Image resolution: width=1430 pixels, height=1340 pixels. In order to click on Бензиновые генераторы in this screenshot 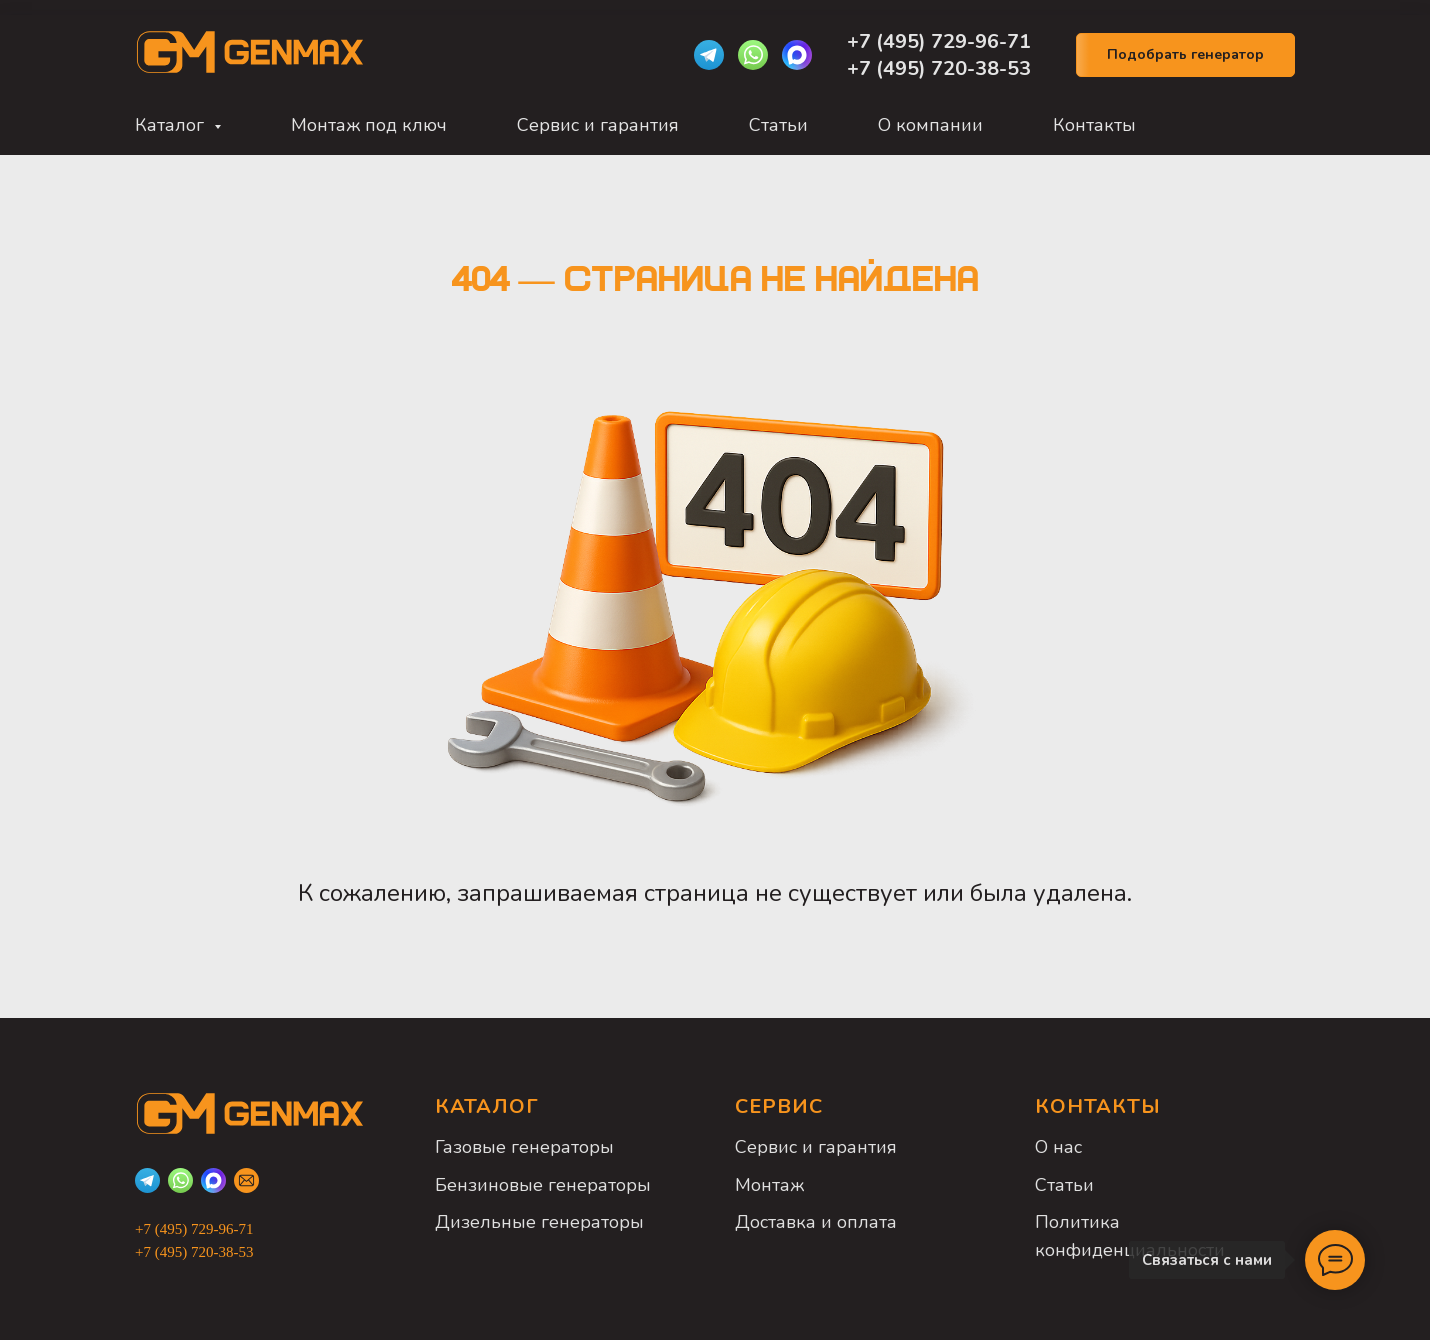, I will do `click(543, 1185)`.